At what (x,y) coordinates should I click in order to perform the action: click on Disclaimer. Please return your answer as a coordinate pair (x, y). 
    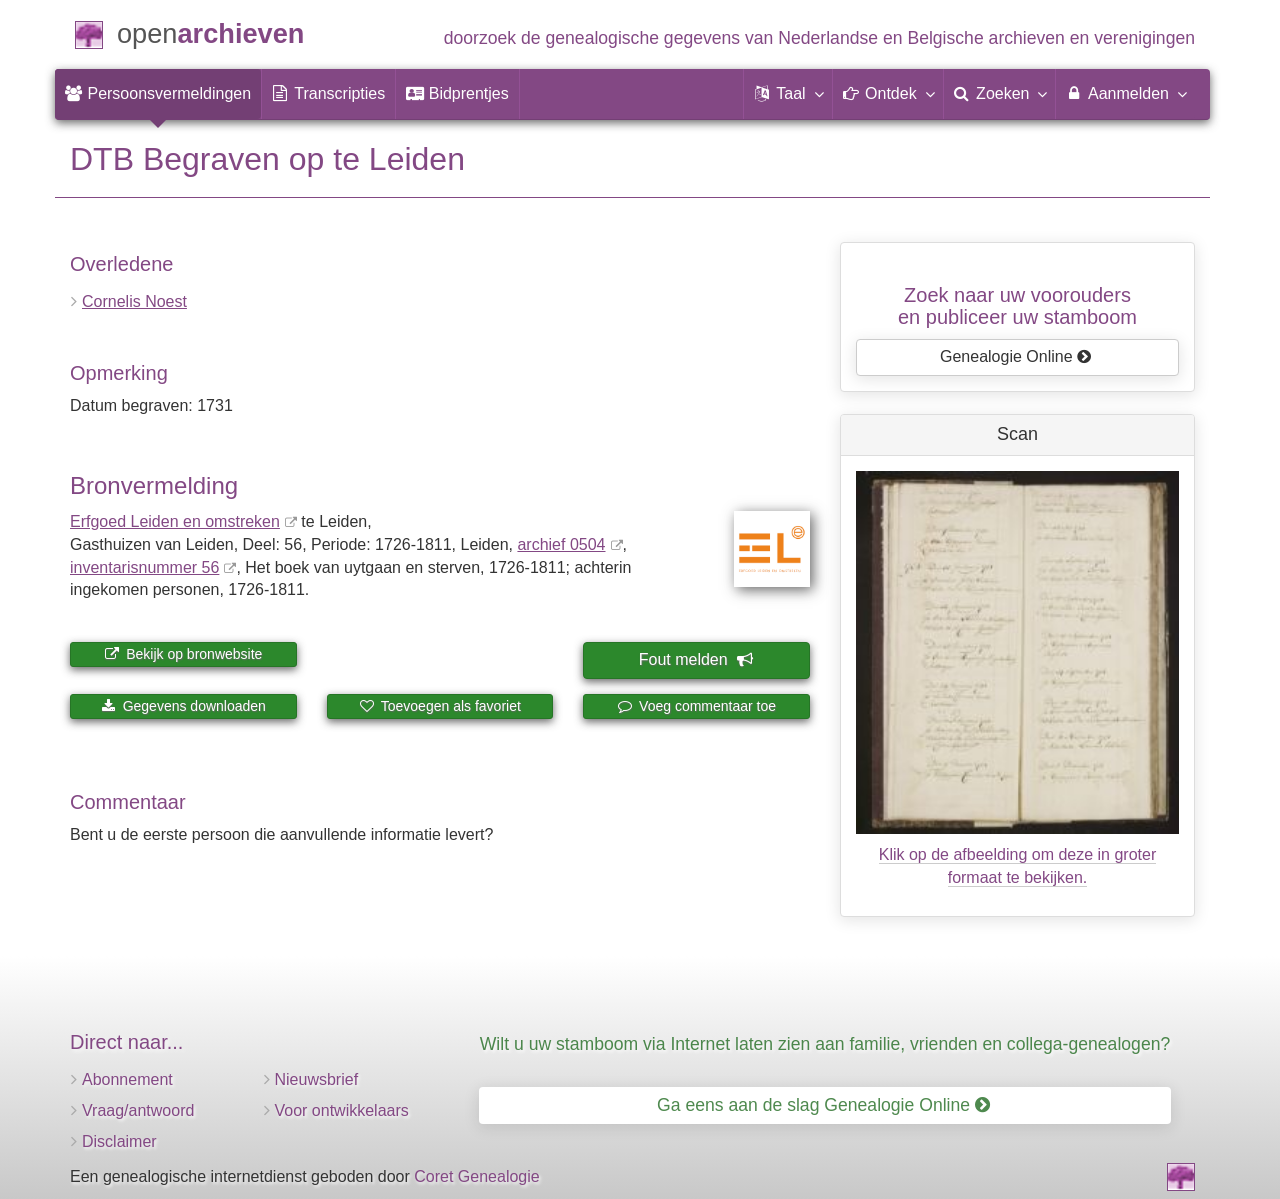
    Looking at the image, I should click on (119, 1141).